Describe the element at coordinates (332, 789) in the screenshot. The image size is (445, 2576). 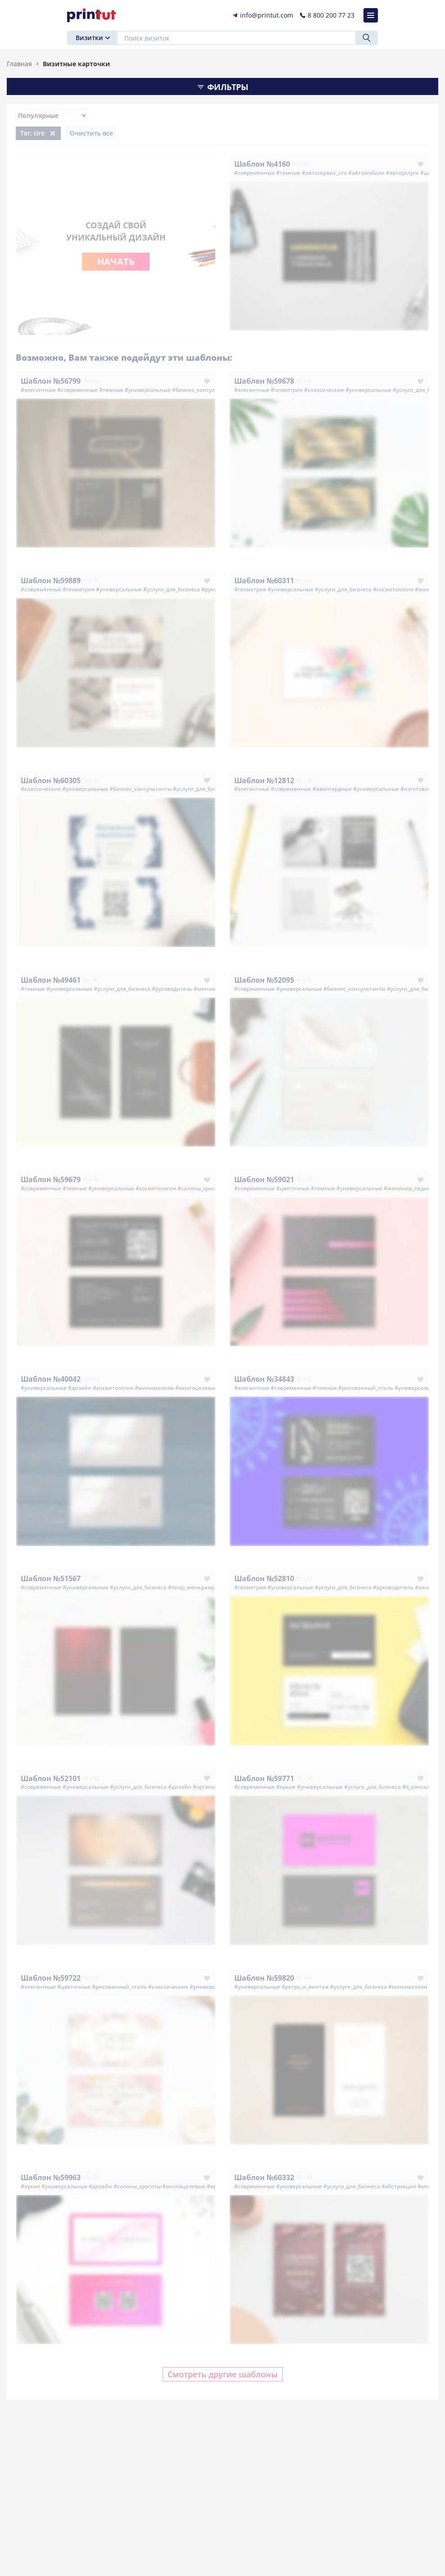
I see `#авангардные` at that location.